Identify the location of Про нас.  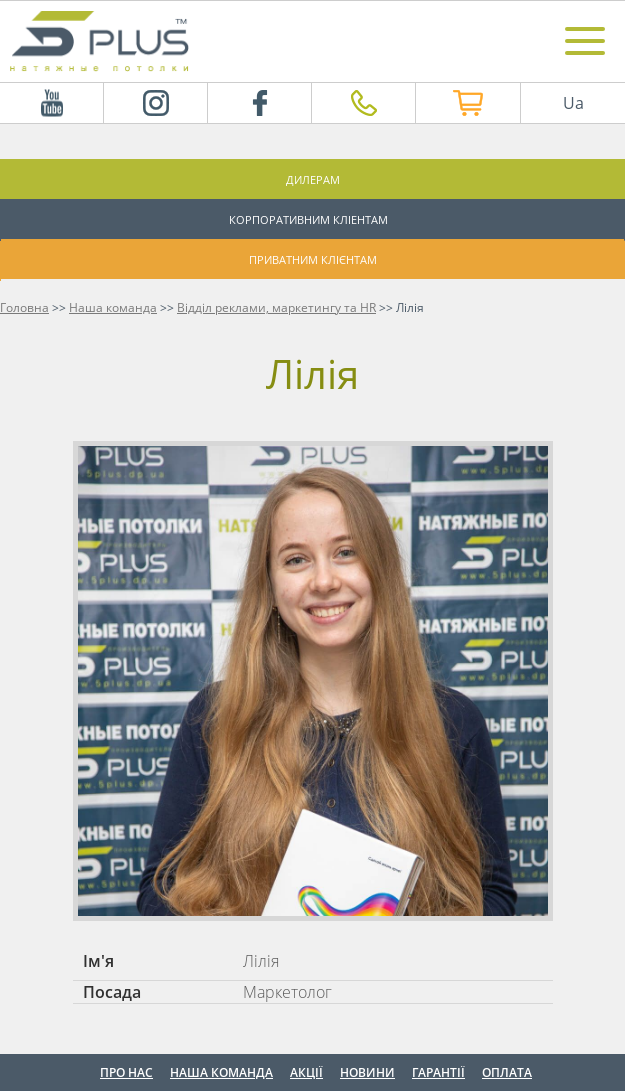
(126, 1072).